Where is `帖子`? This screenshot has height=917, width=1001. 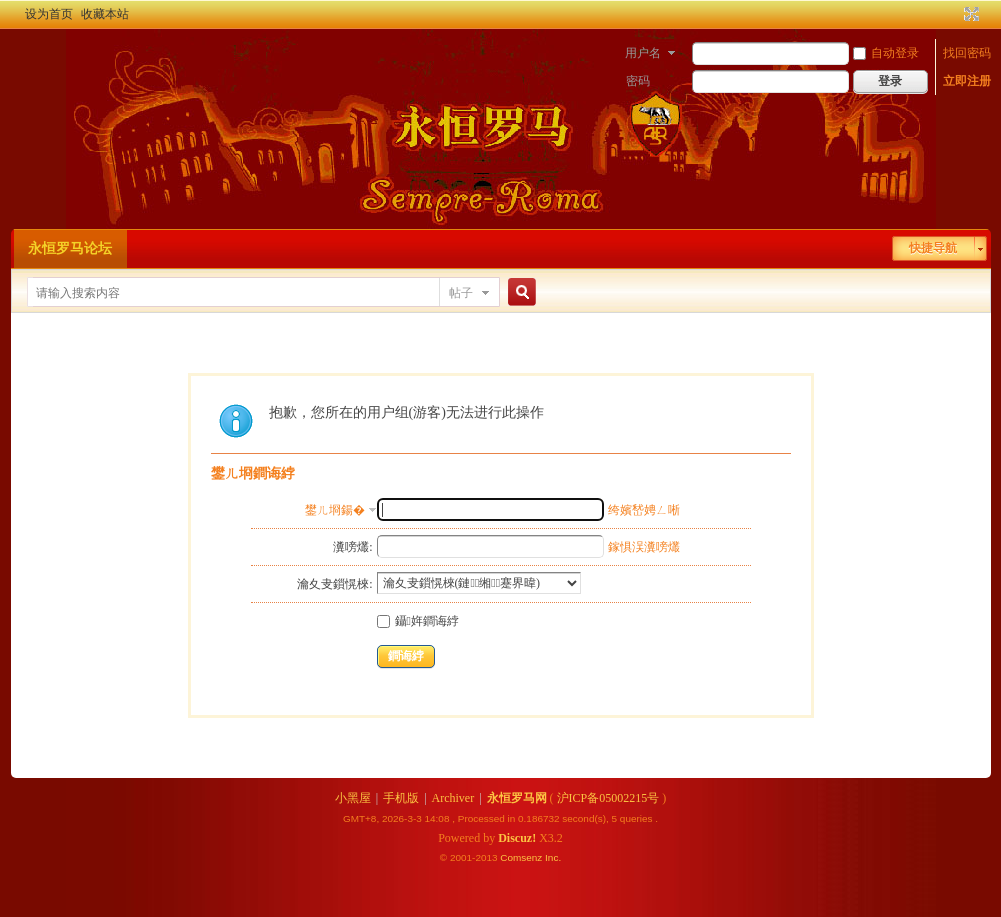 帖子 is located at coordinates (461, 293).